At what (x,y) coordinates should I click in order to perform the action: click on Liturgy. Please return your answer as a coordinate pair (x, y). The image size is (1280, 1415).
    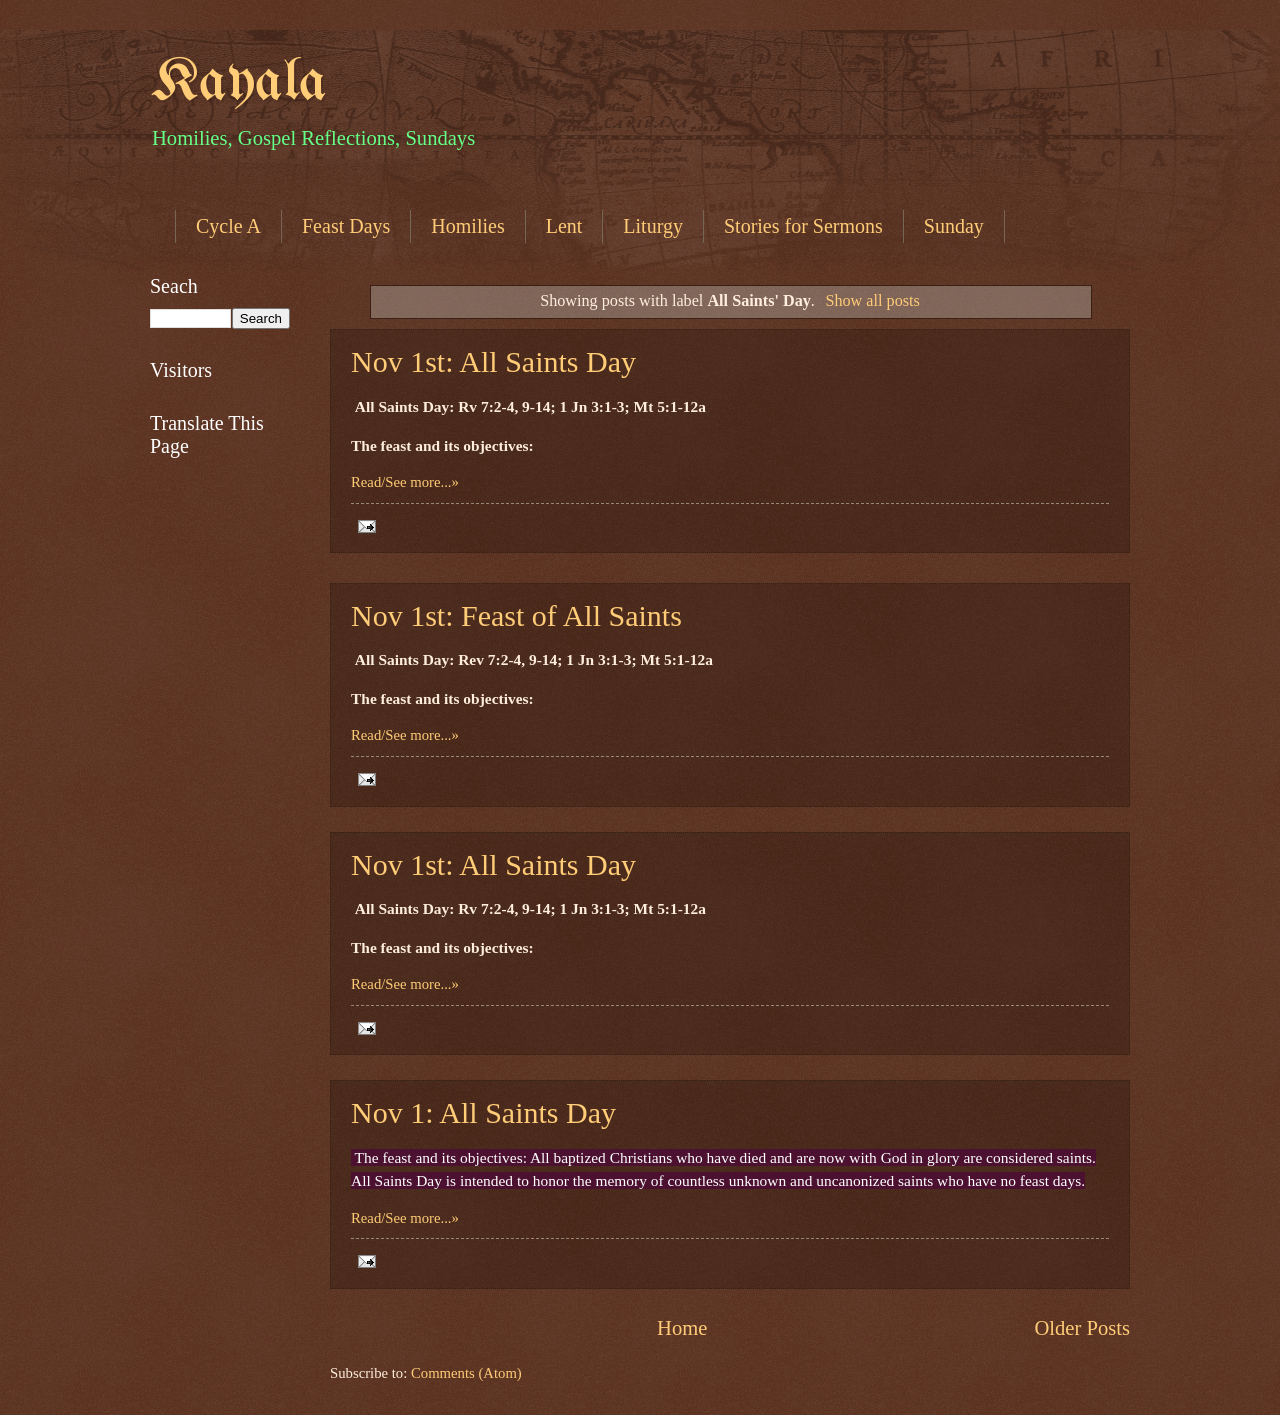
    Looking at the image, I should click on (653, 226).